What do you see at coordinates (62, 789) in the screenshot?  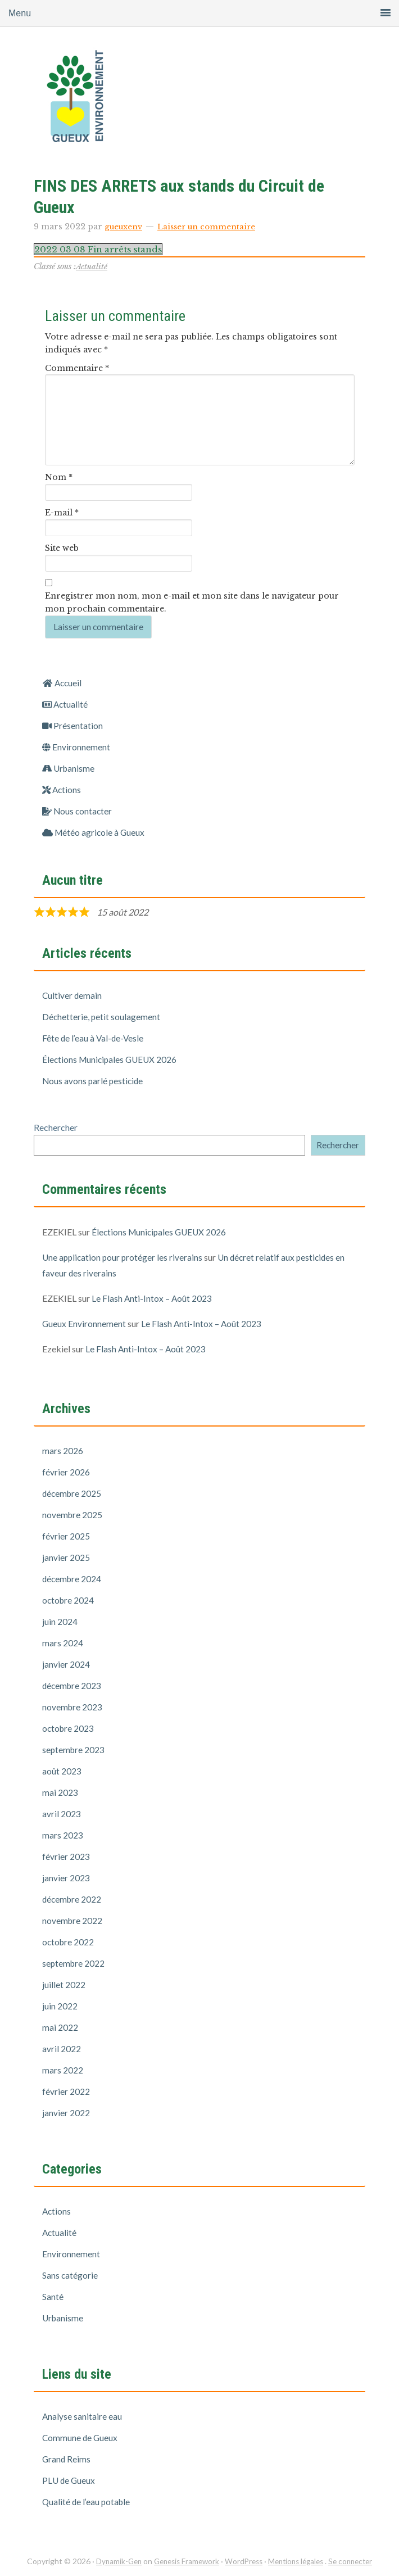 I see `Actions` at bounding box center [62, 789].